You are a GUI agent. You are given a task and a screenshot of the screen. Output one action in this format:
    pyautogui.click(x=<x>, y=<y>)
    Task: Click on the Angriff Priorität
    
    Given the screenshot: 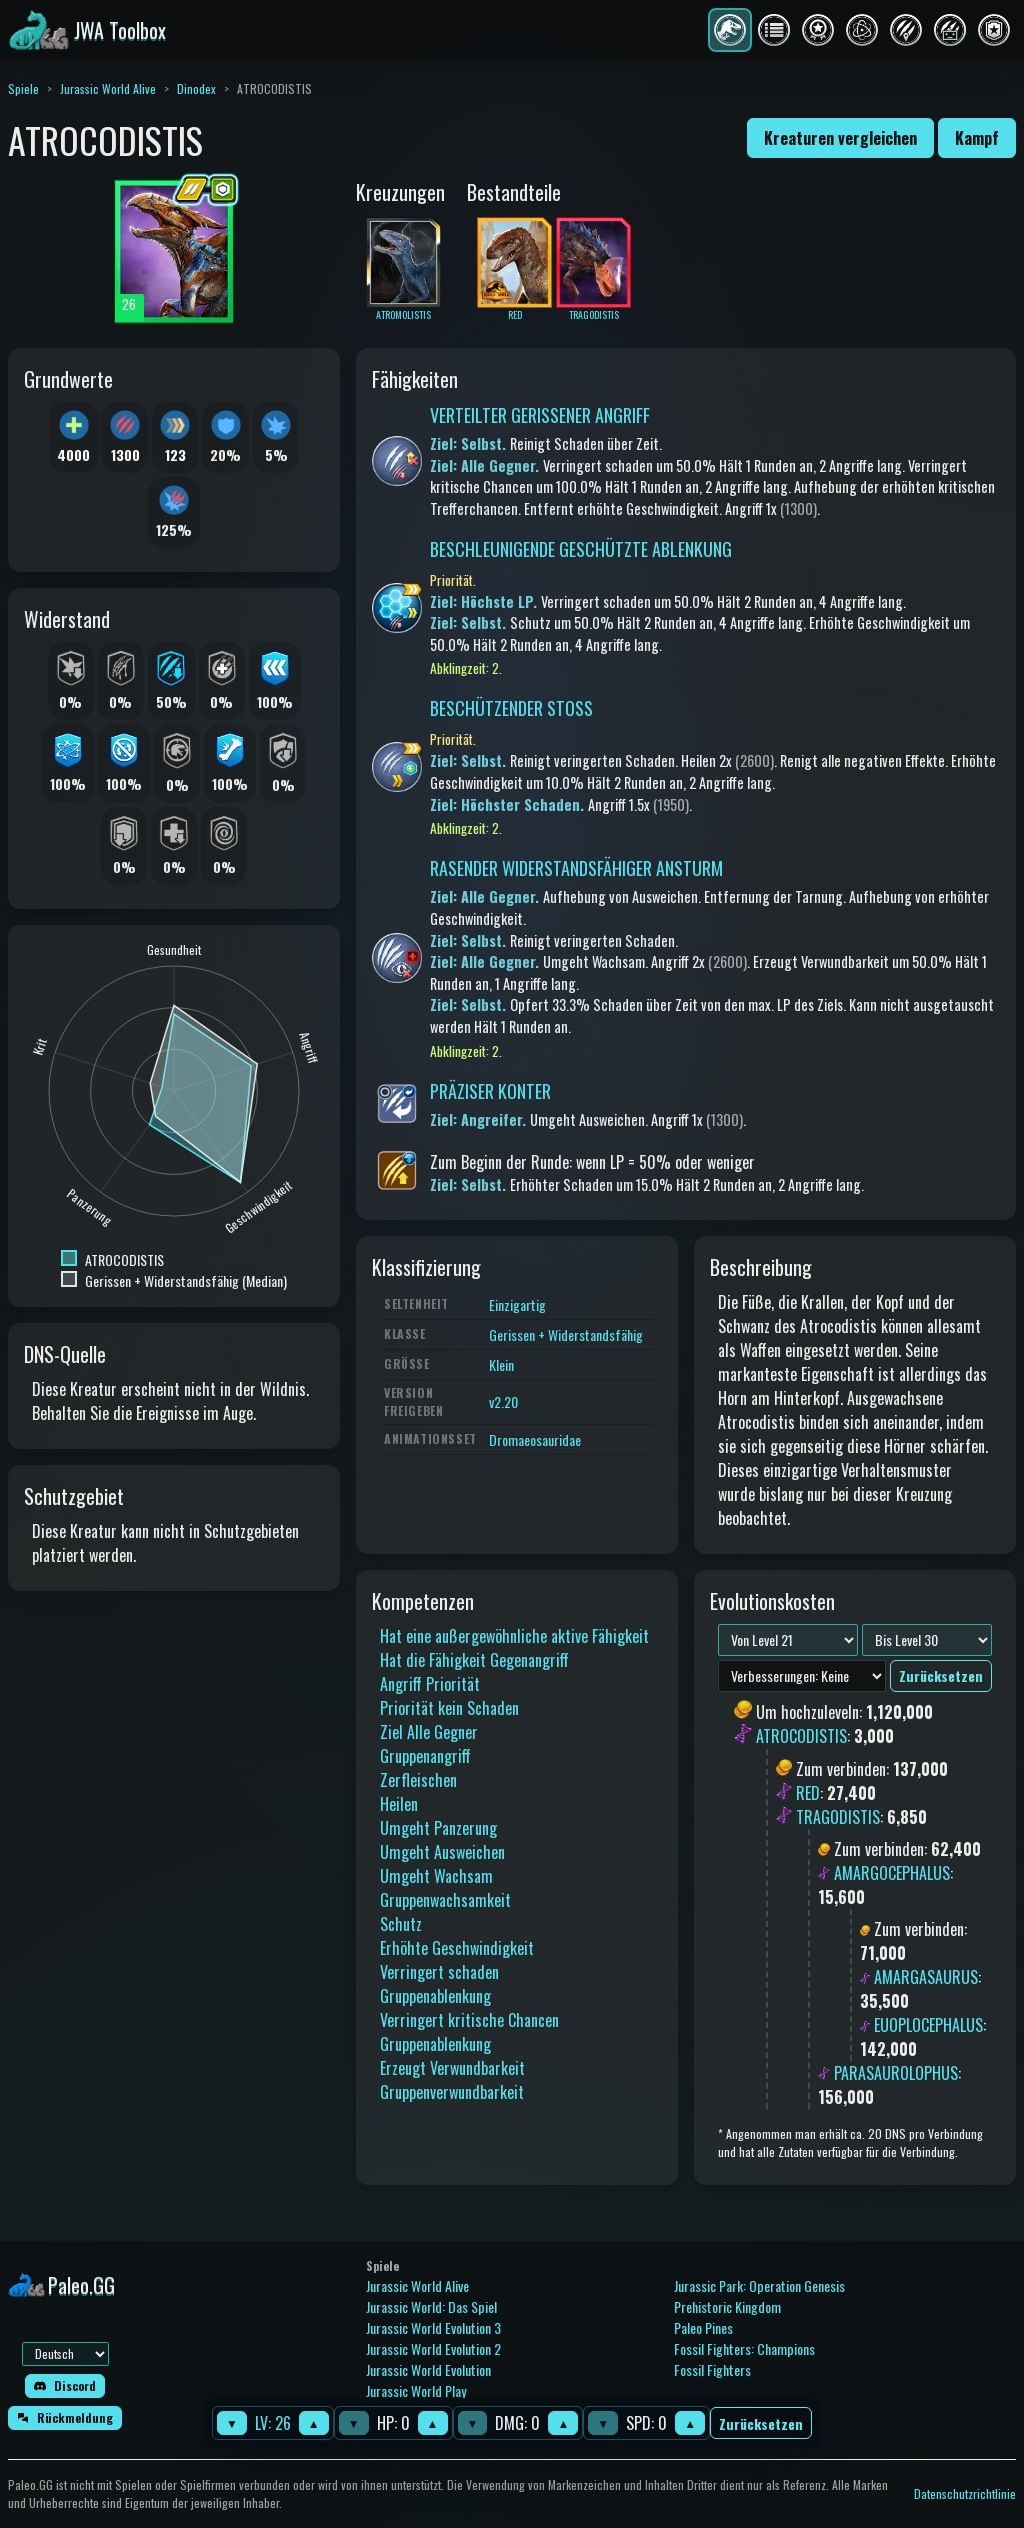 What is the action you would take?
    pyautogui.click(x=430, y=1684)
    